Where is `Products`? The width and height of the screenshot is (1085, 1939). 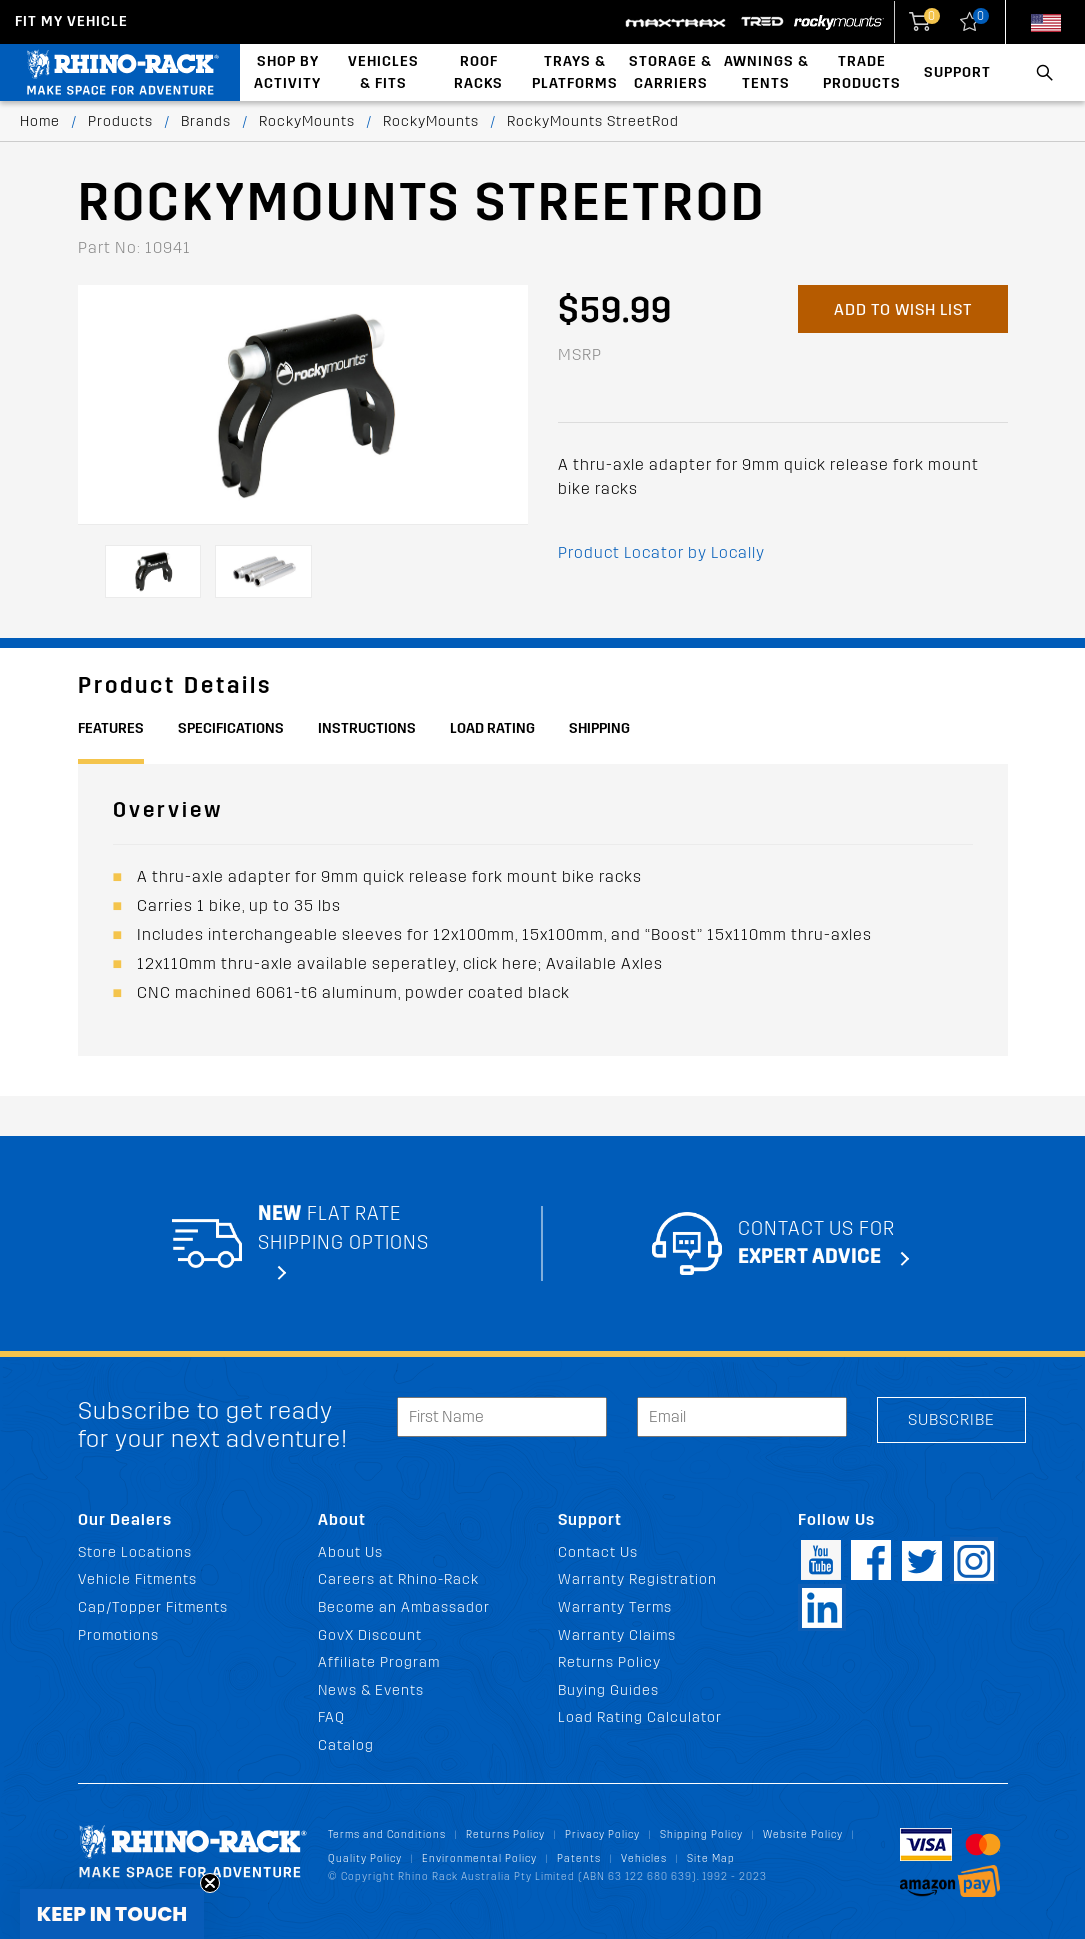
Products is located at coordinates (120, 121).